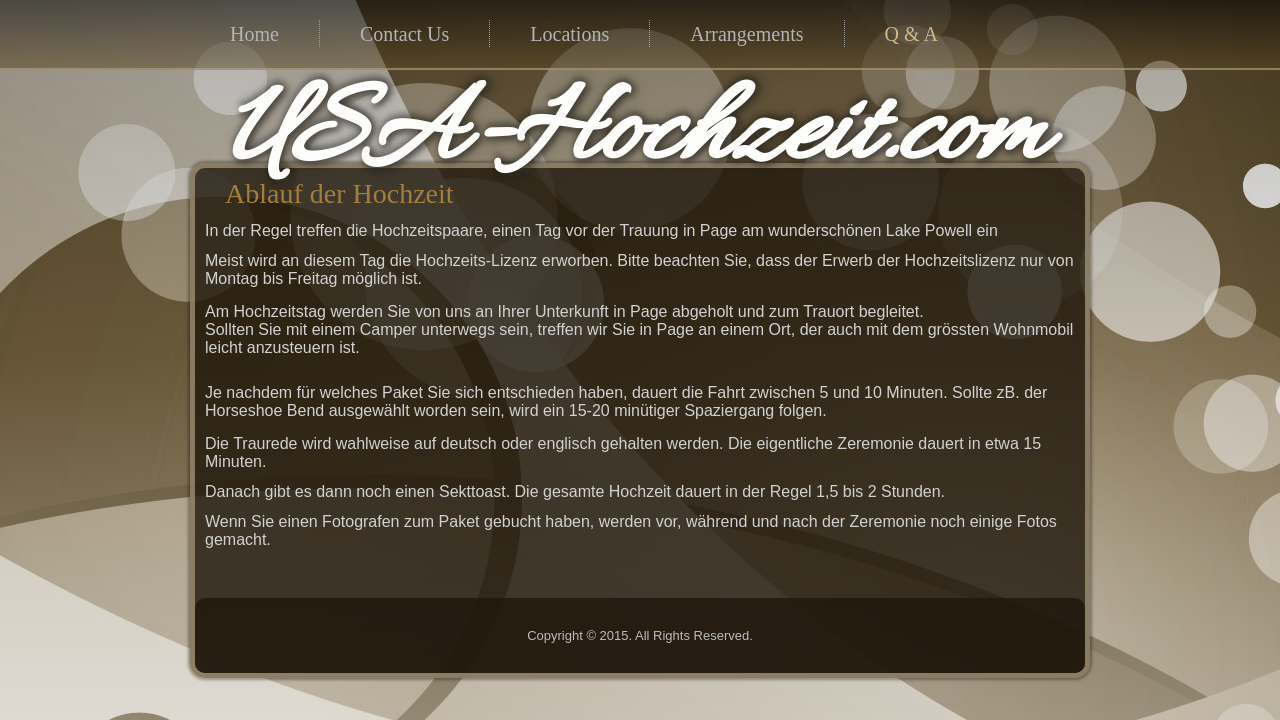 Image resolution: width=1280 pixels, height=720 pixels. What do you see at coordinates (254, 34) in the screenshot?
I see `Home` at bounding box center [254, 34].